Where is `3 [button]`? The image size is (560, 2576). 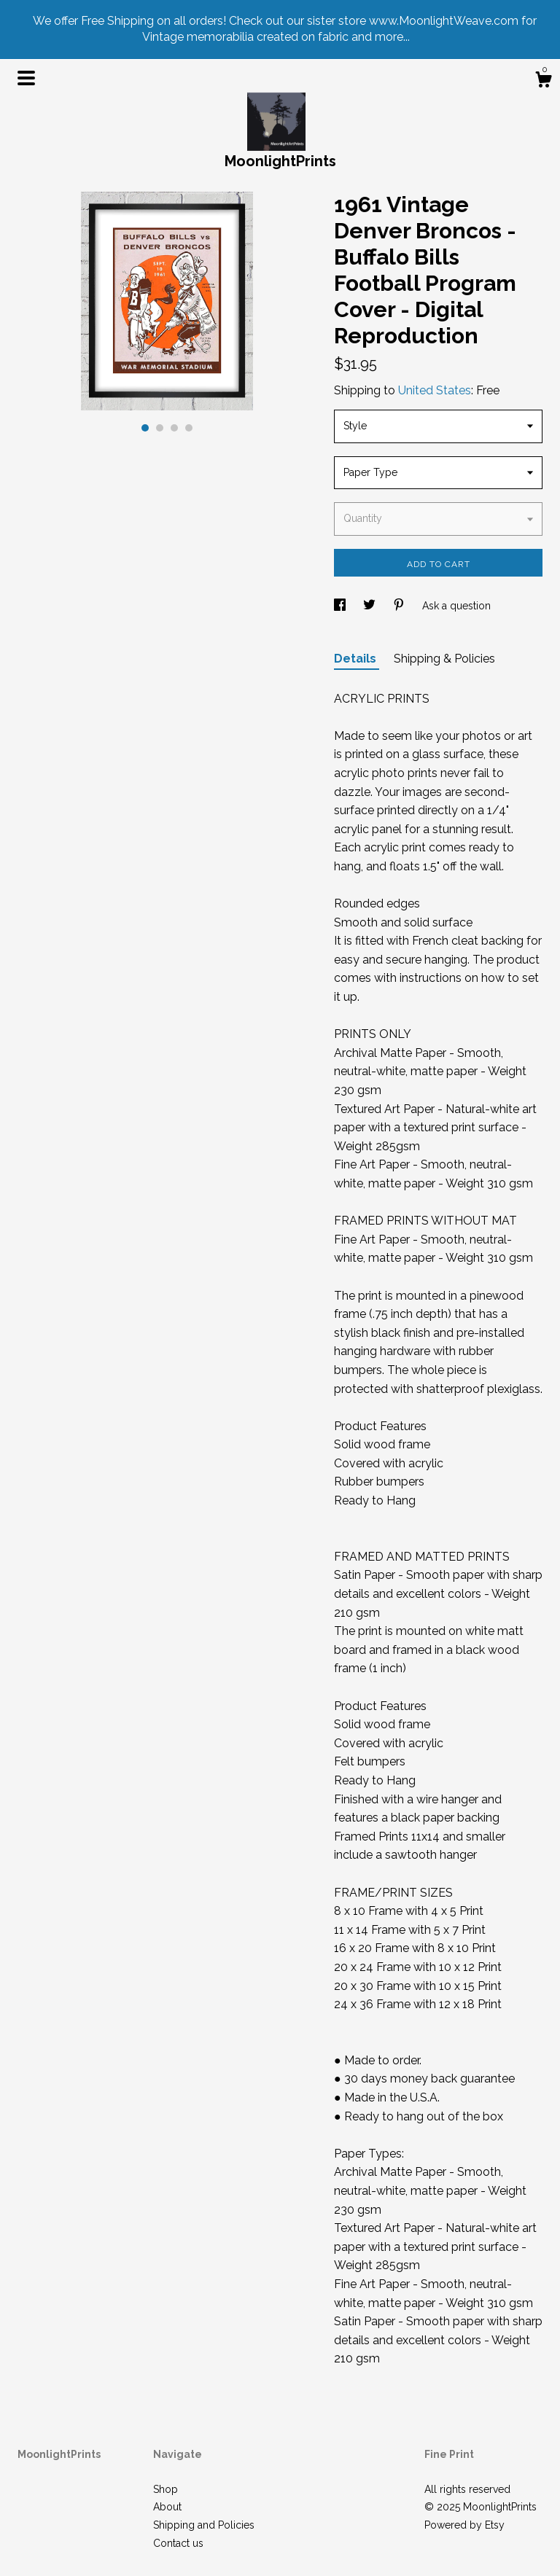 3 [button] is located at coordinates (174, 428).